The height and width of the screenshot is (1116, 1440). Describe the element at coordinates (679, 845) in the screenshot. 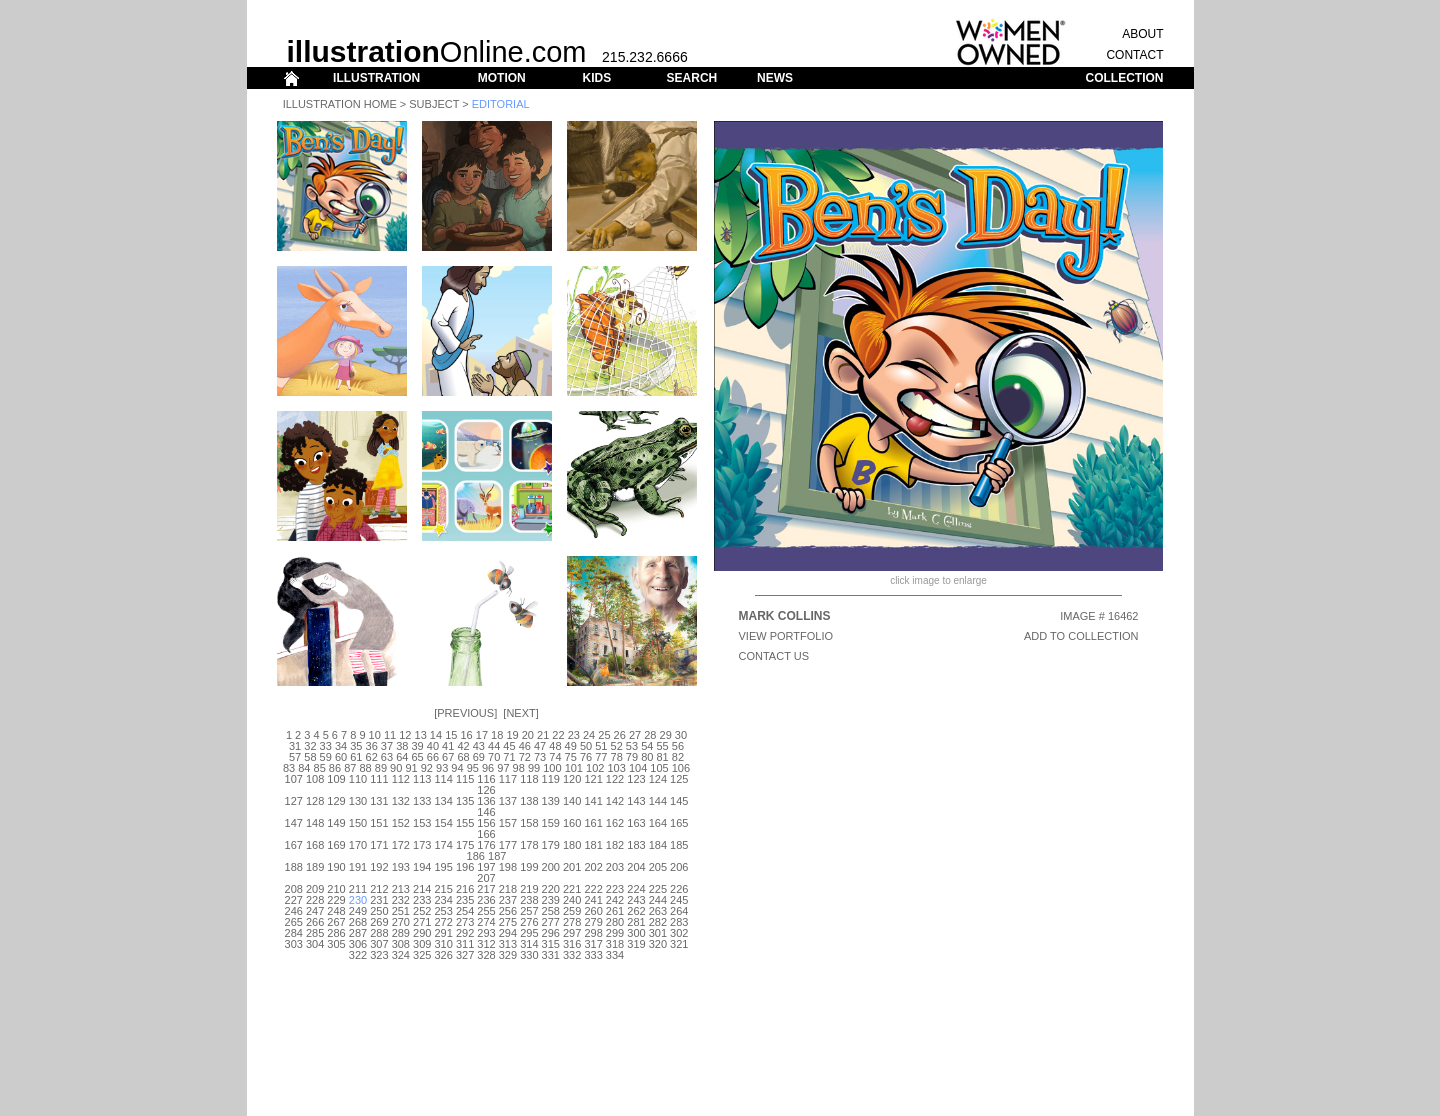

I see `185` at that location.